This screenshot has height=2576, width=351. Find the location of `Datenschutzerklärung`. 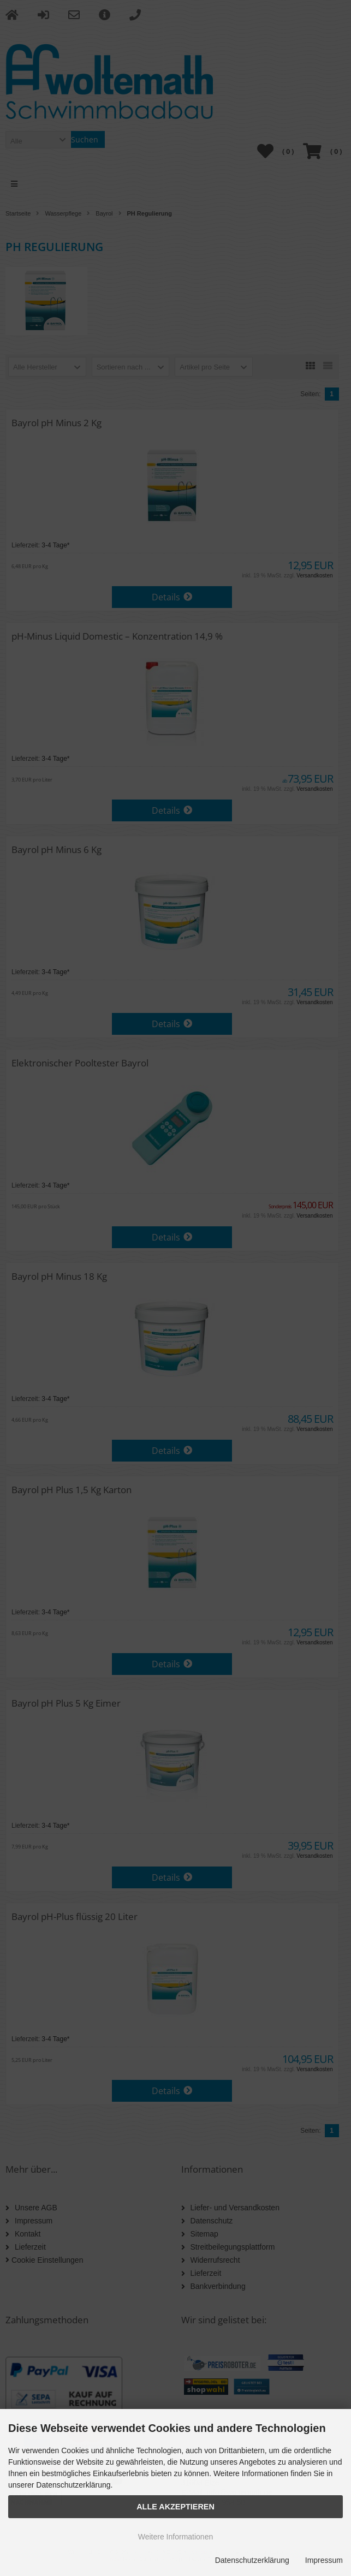

Datenschutzerklärung is located at coordinates (252, 2560).